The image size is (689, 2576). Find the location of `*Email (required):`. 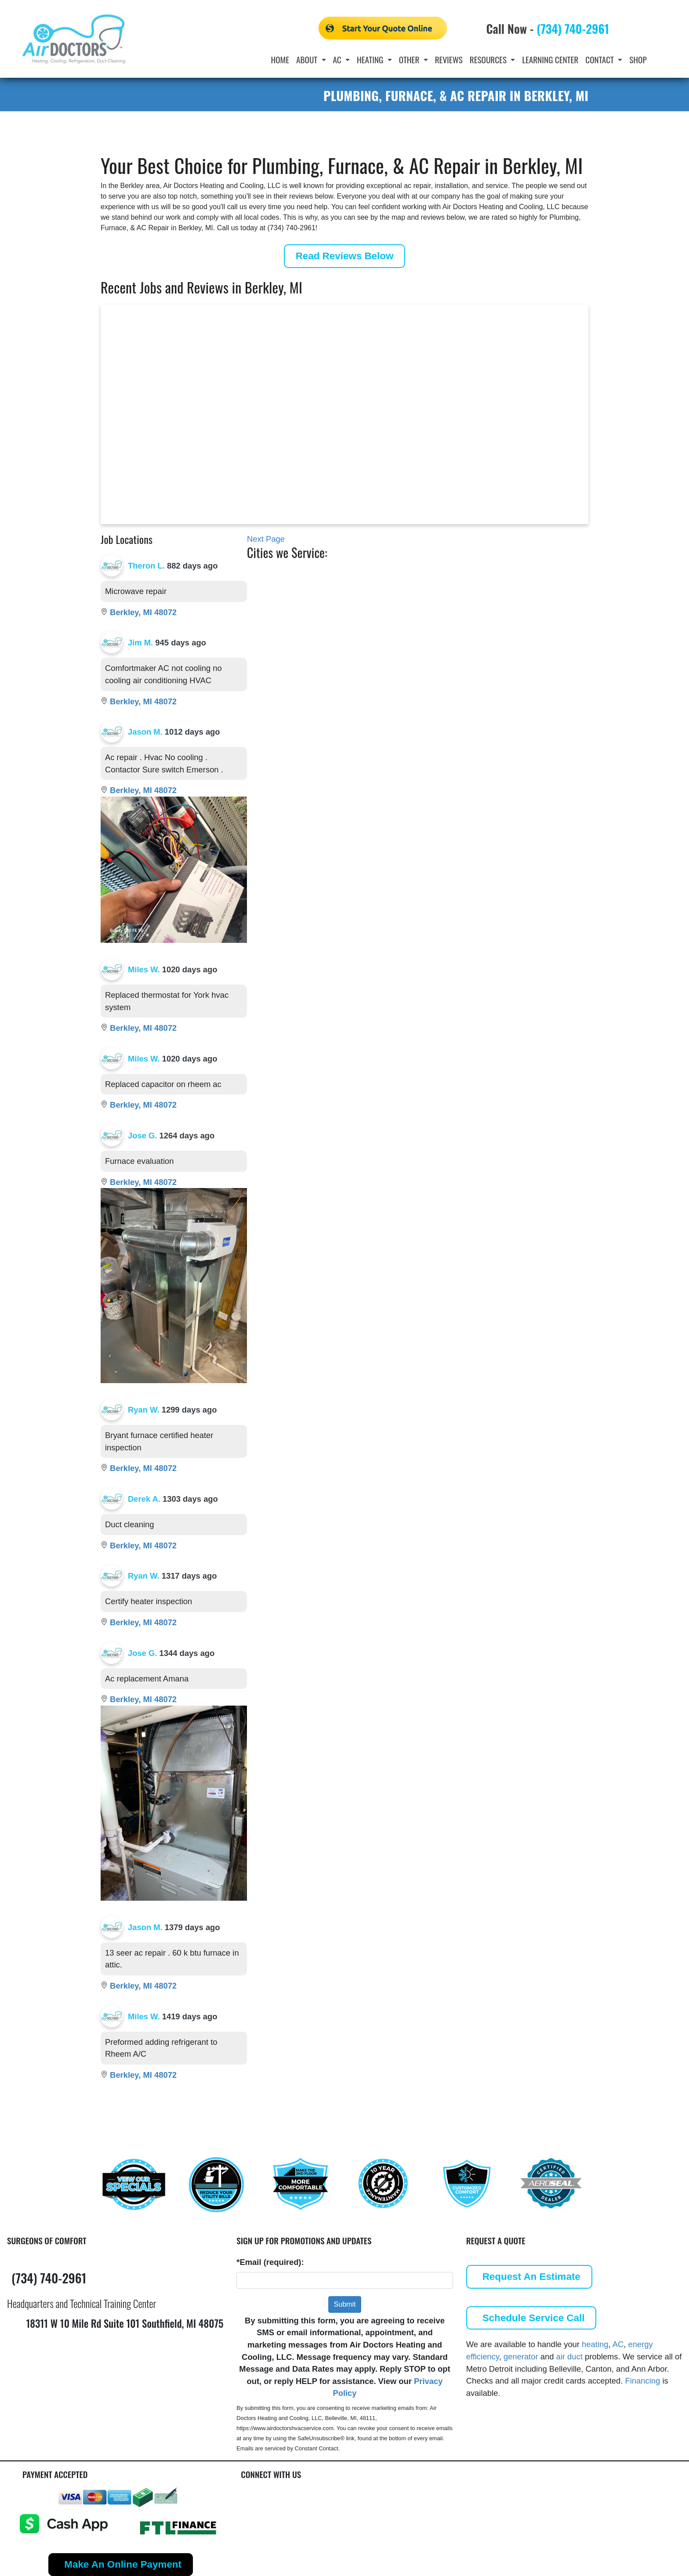

*Email (required): is located at coordinates (270, 2262).